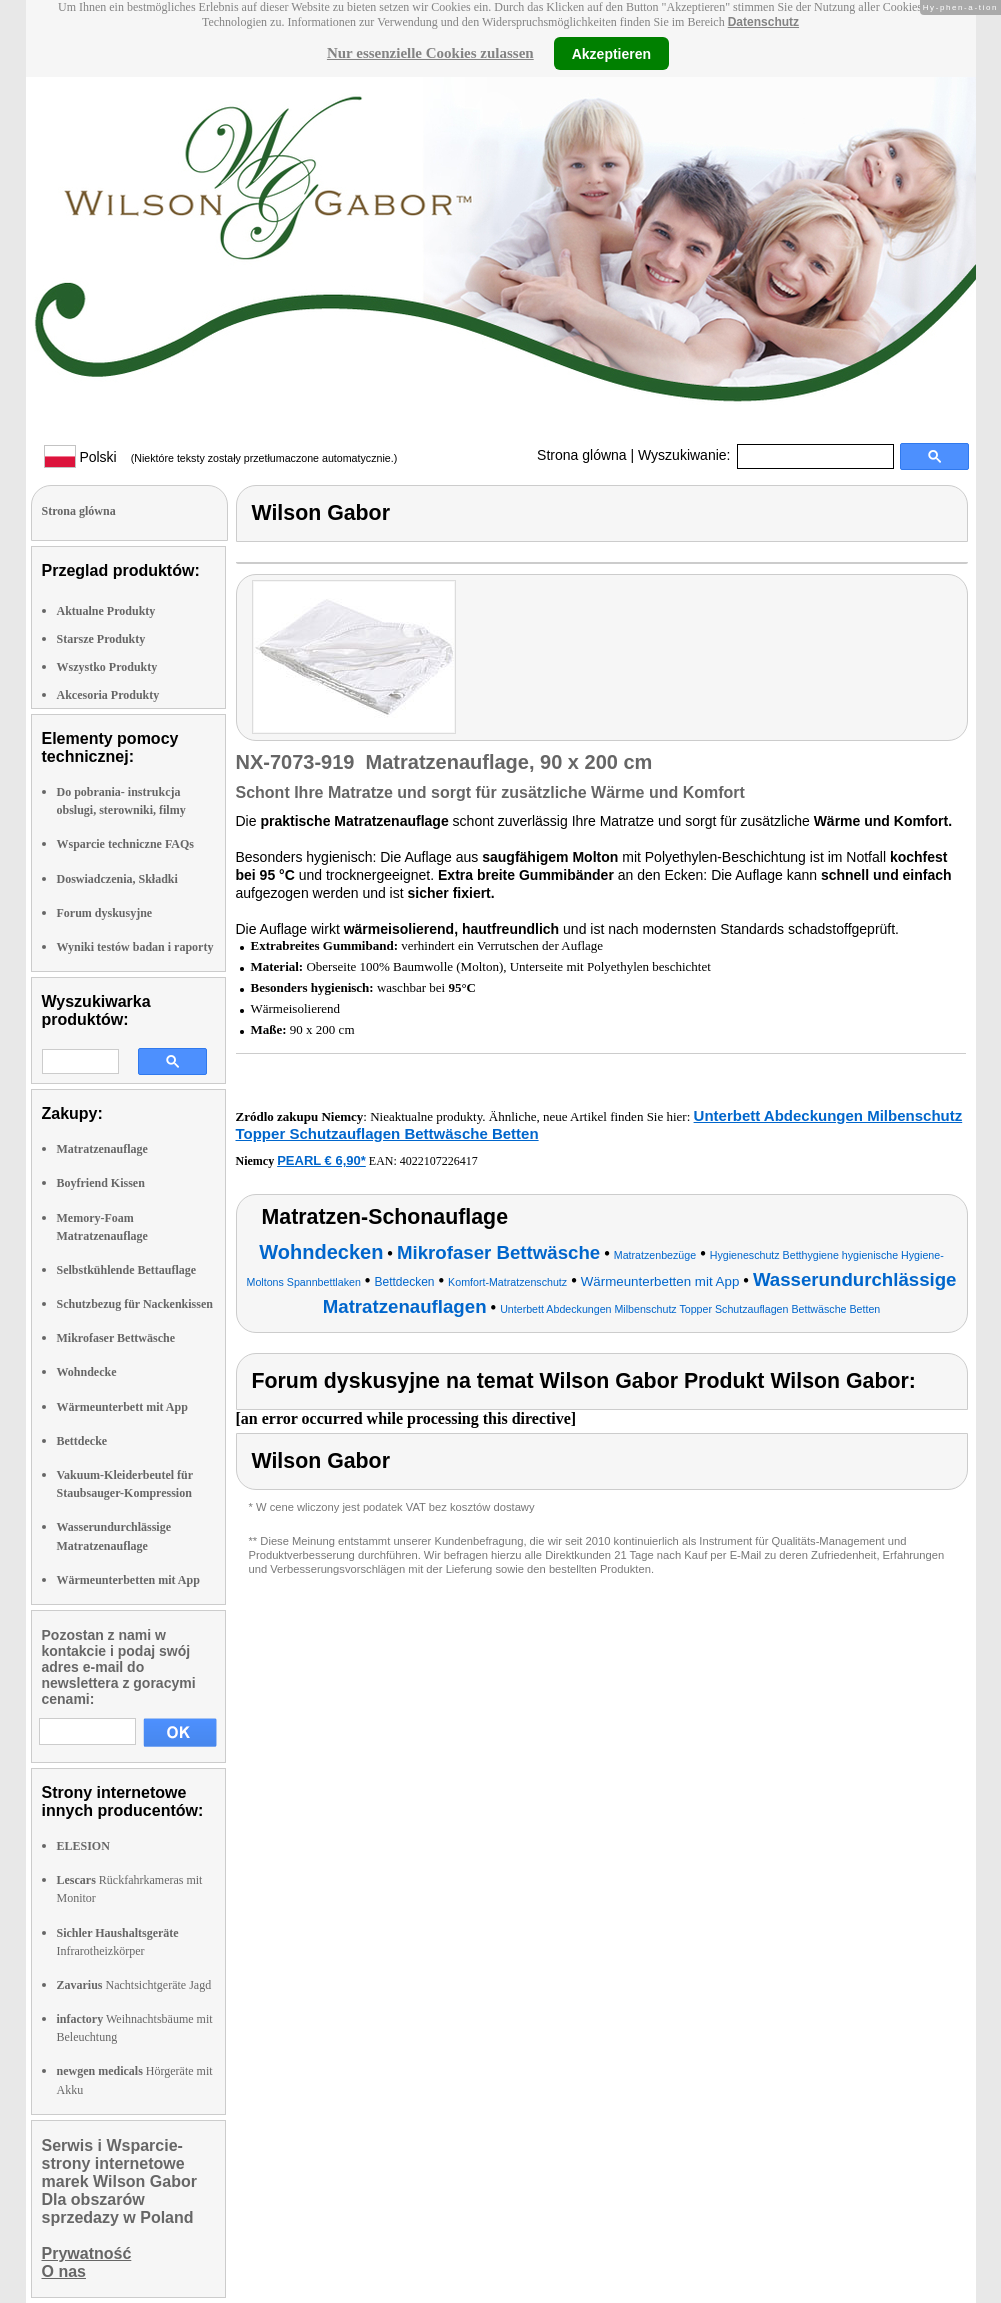  Describe the element at coordinates (439, 1161) in the screenshot. I see `4022107226417` at that location.